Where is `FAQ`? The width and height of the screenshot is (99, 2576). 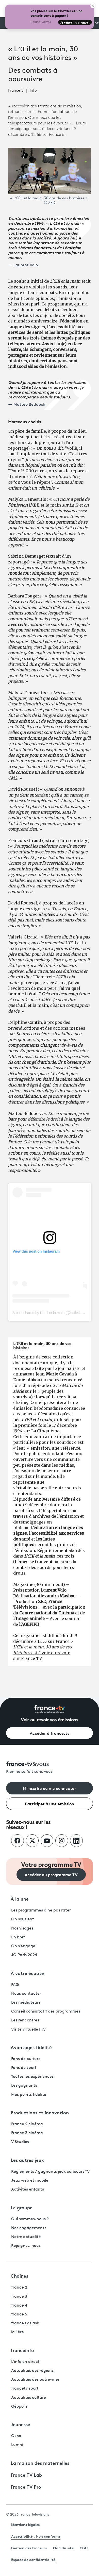
FAQ is located at coordinates (15, 1985).